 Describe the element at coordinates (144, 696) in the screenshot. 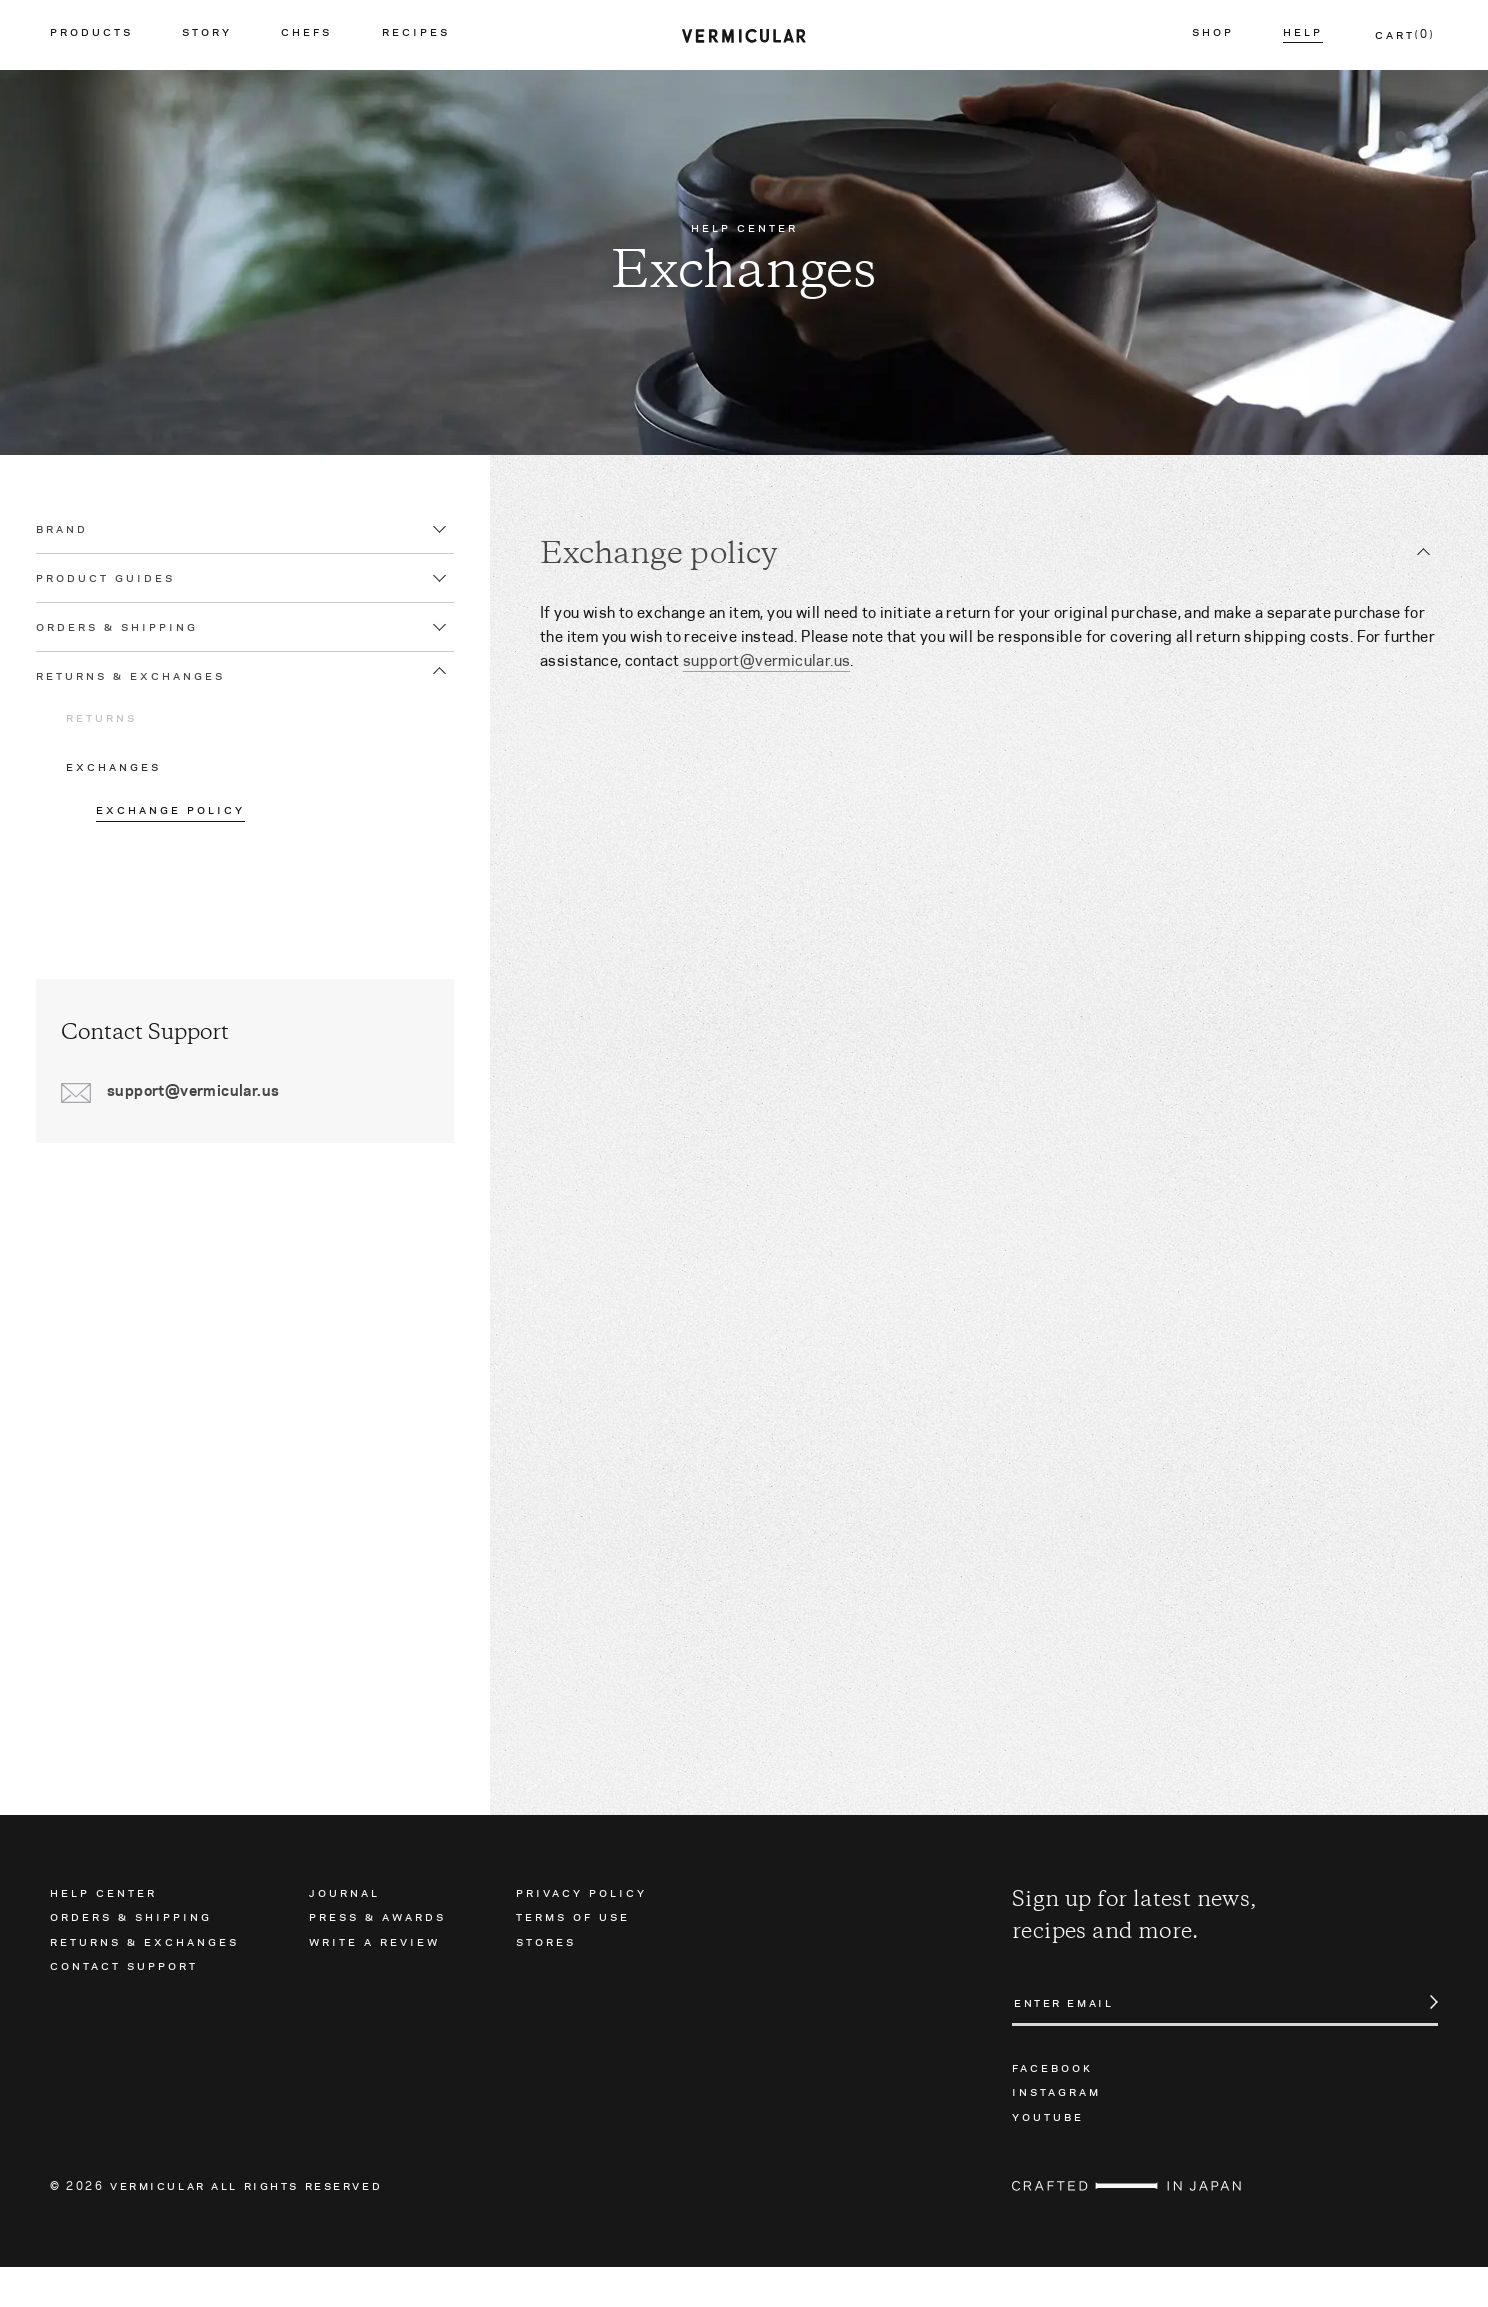

I see `Returns & Exchanges` at that location.